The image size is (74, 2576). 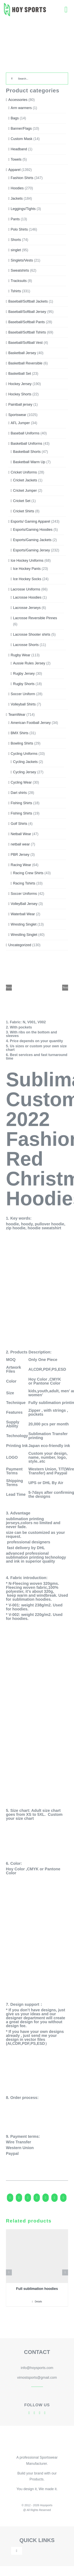 What do you see at coordinates (38, 2301) in the screenshot?
I see `Details` at bounding box center [38, 2301].